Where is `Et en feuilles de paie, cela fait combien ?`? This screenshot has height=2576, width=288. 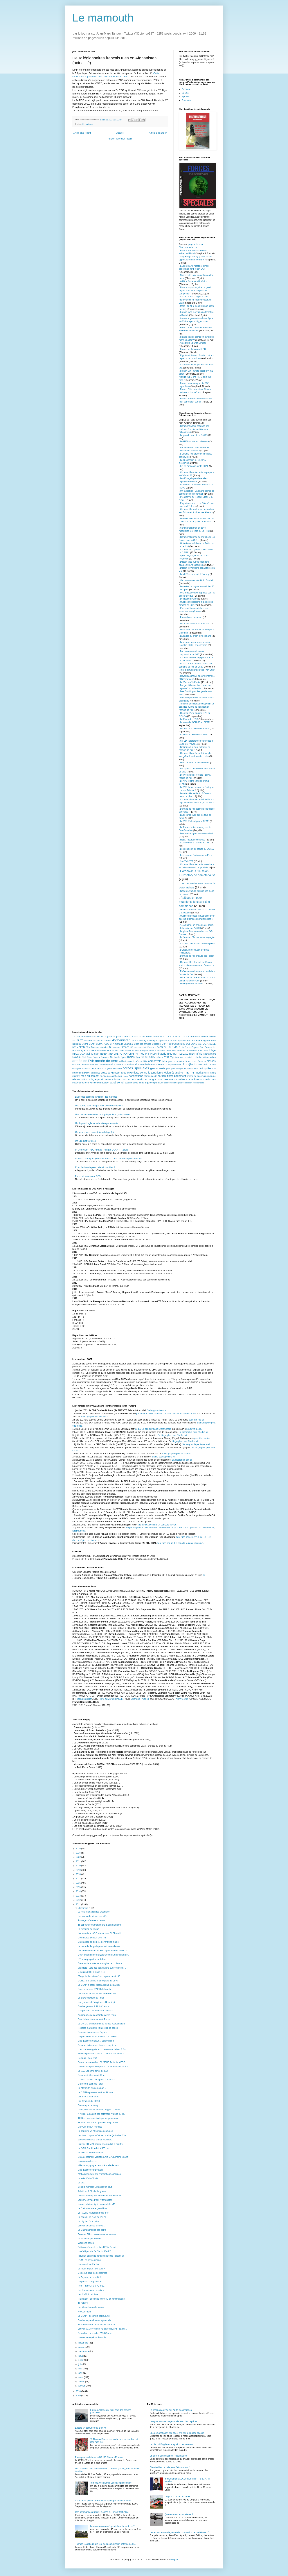
Et en feuilles de paie, cela fait combien ? is located at coordinates (95, 1167).